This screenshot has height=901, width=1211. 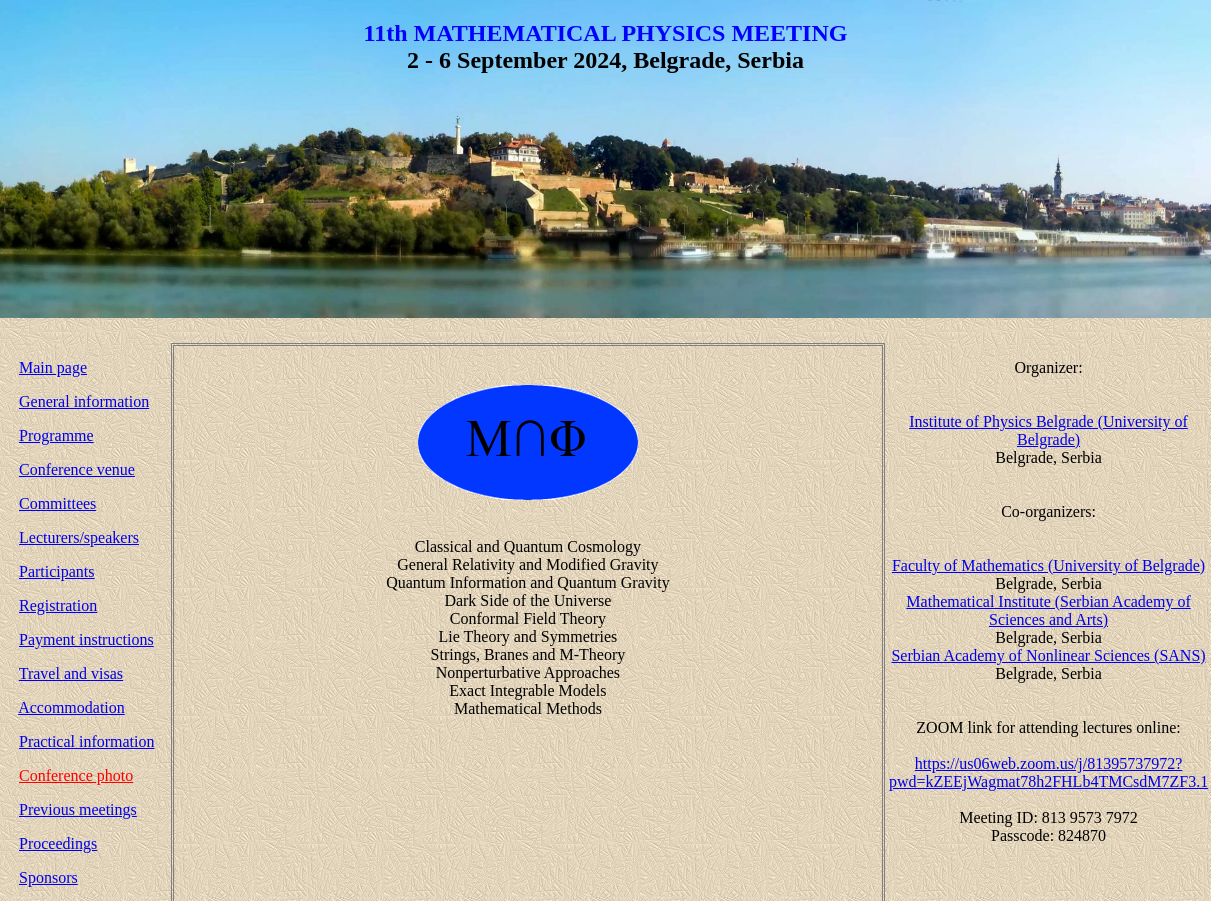 I want to click on Registration, so click(x=58, y=605).